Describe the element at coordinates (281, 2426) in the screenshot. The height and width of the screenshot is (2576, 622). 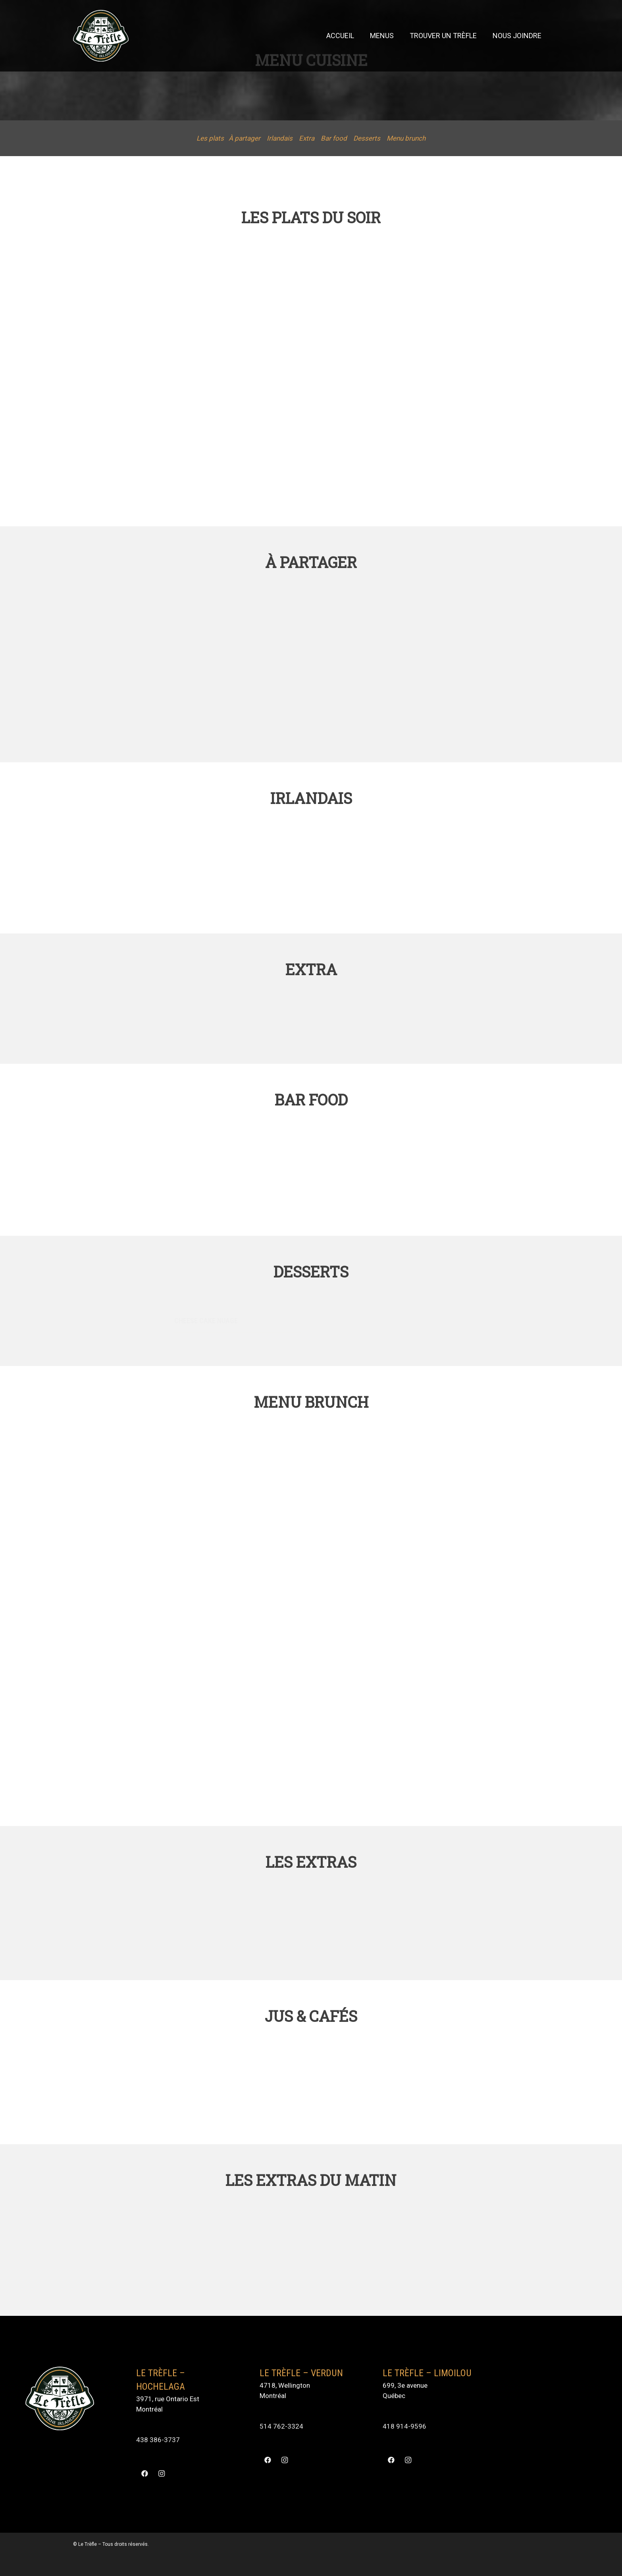
I see `514 762-3324` at that location.